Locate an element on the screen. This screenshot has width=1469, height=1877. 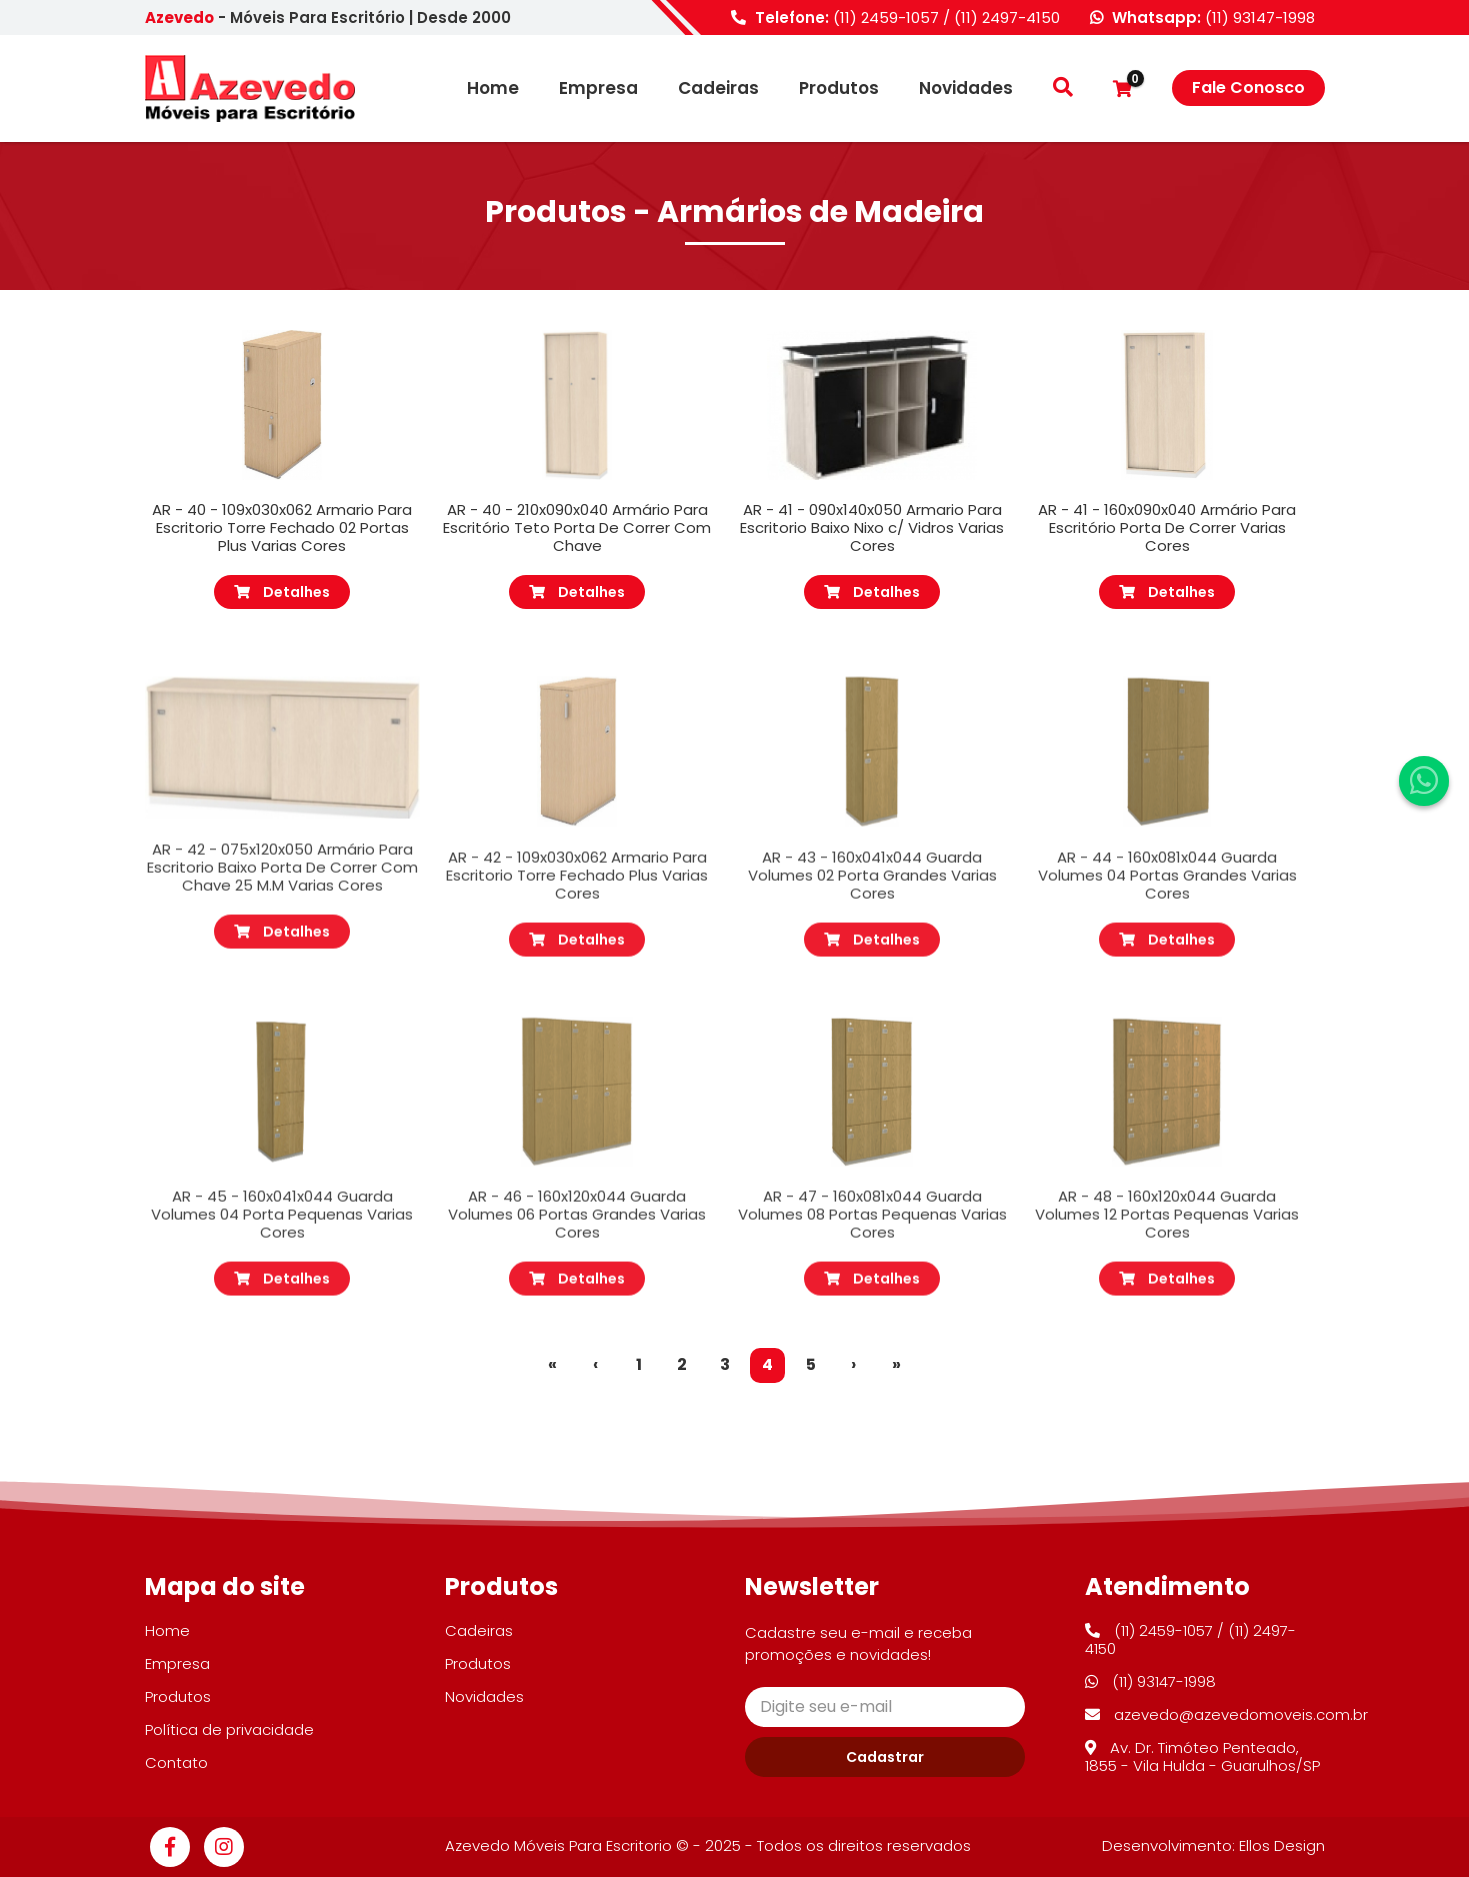
(11) 2459-1057 / (11) 2497-4150 is located at coordinates (946, 17).